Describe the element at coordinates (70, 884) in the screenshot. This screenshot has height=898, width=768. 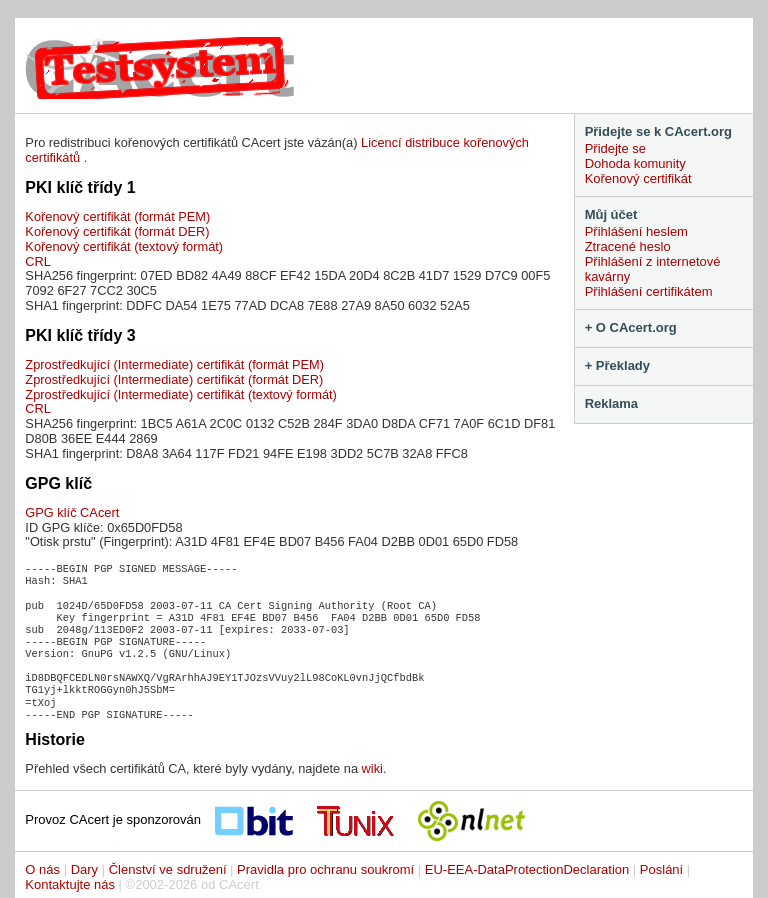
I see `Kontaktujte nás` at that location.